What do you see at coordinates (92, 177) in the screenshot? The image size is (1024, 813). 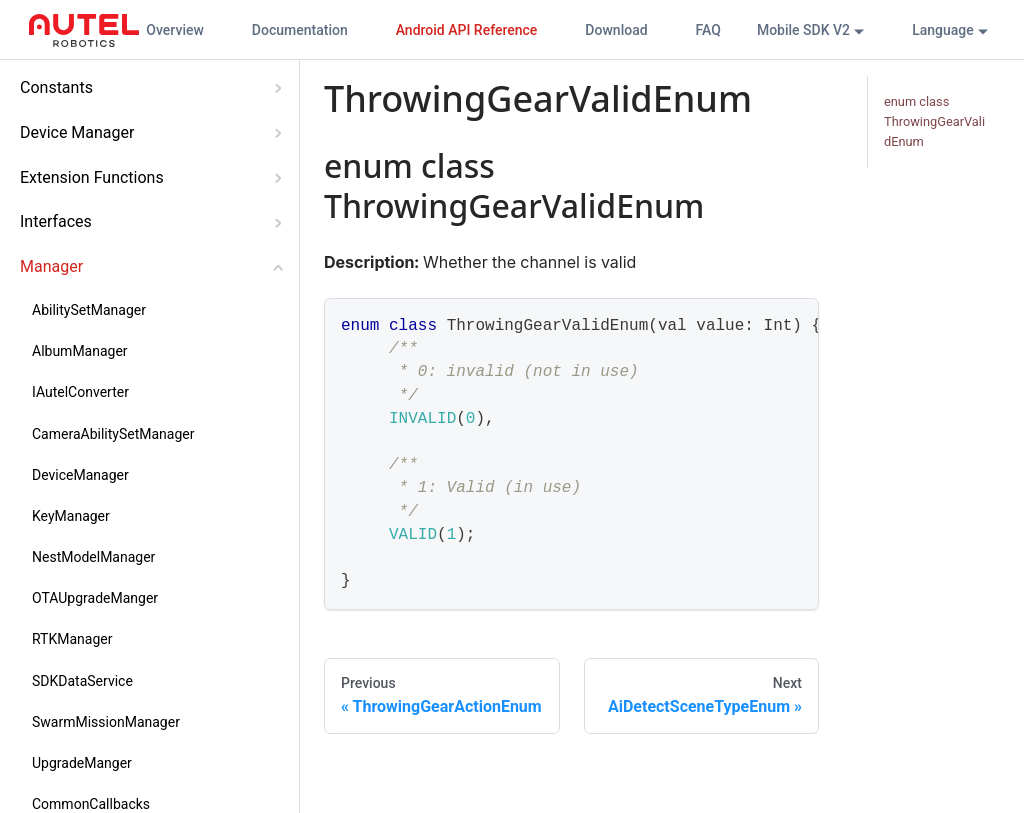 I see `Extension Functions` at bounding box center [92, 177].